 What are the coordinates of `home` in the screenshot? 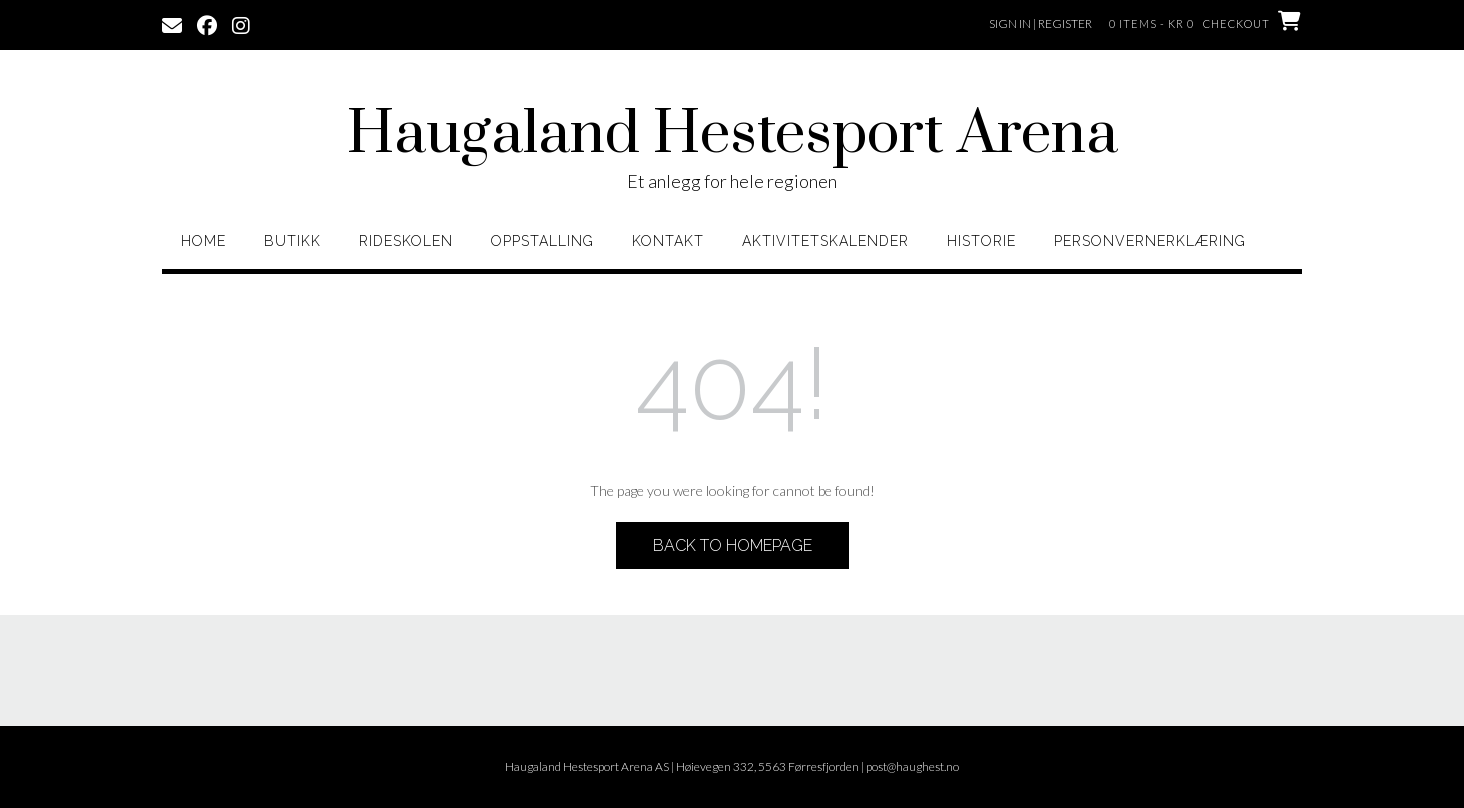 It's located at (203, 241).